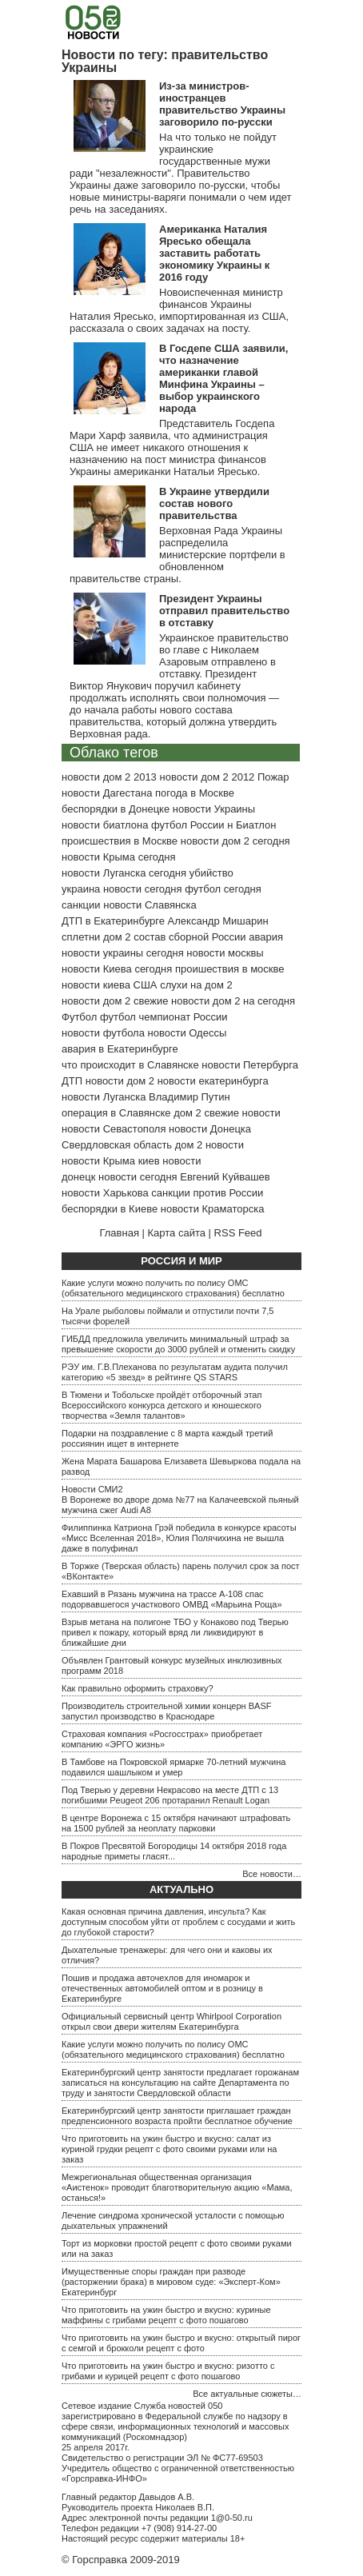 This screenshot has width=363, height=2576. I want to click on новости Крыма сегодня, so click(119, 857).